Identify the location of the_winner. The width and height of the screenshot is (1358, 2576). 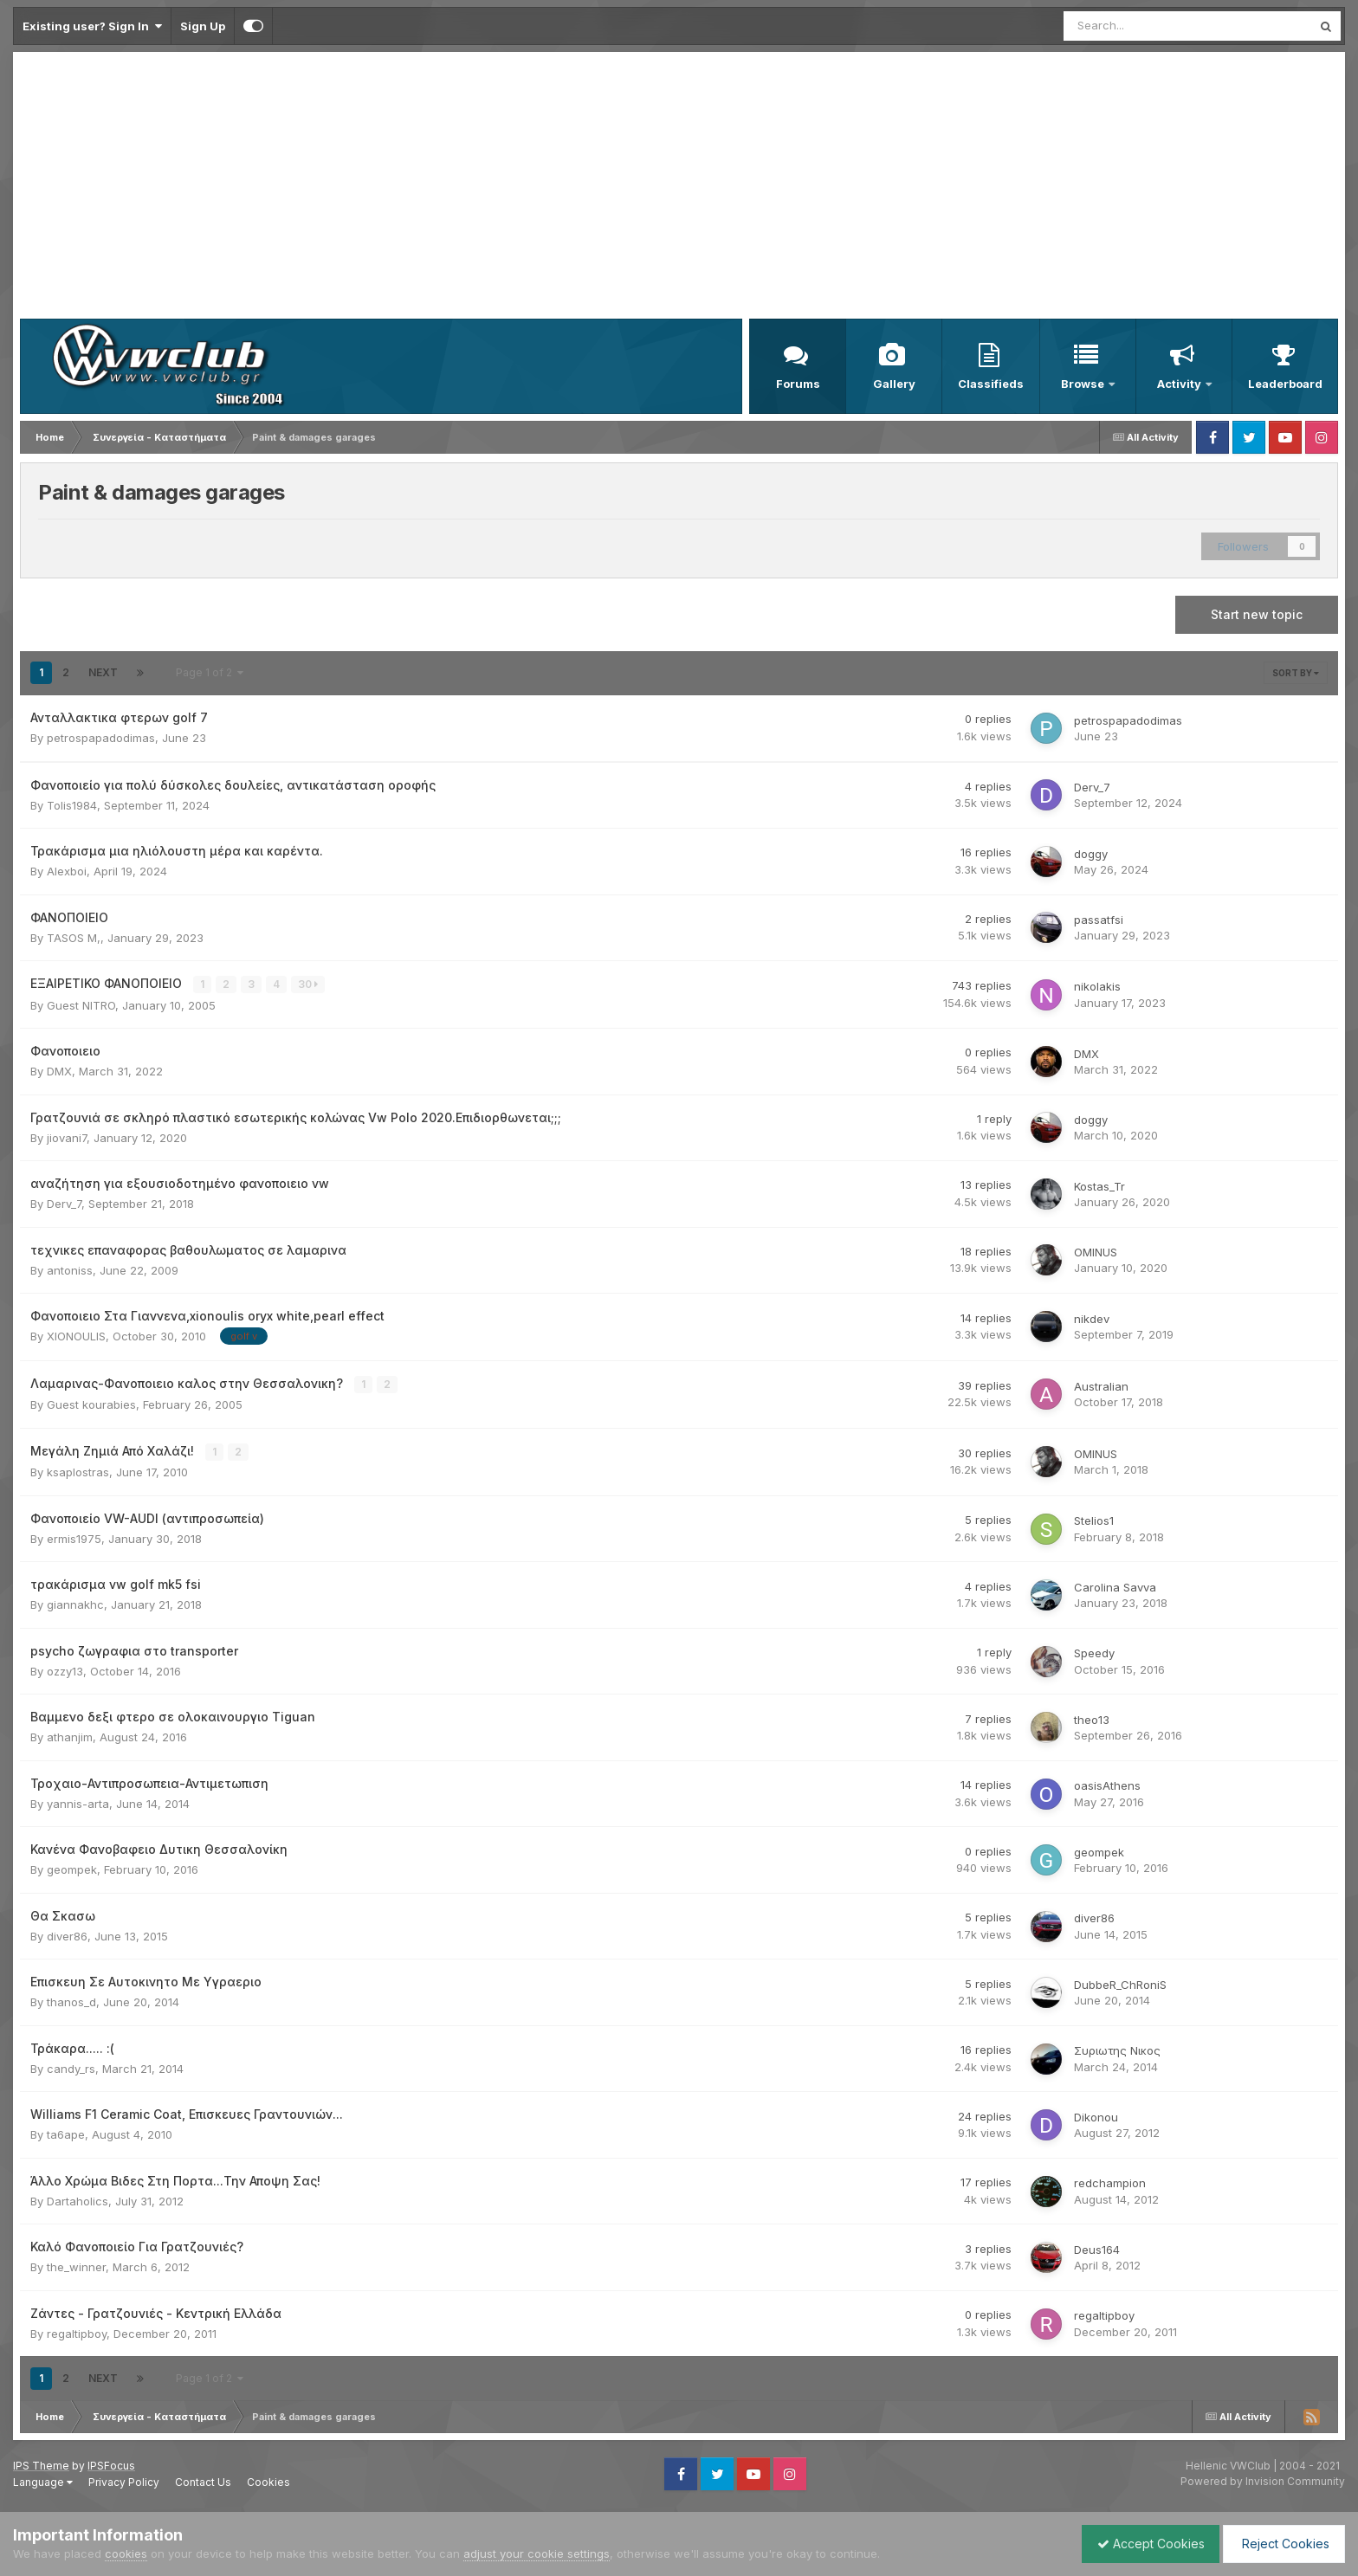
(76, 2266).